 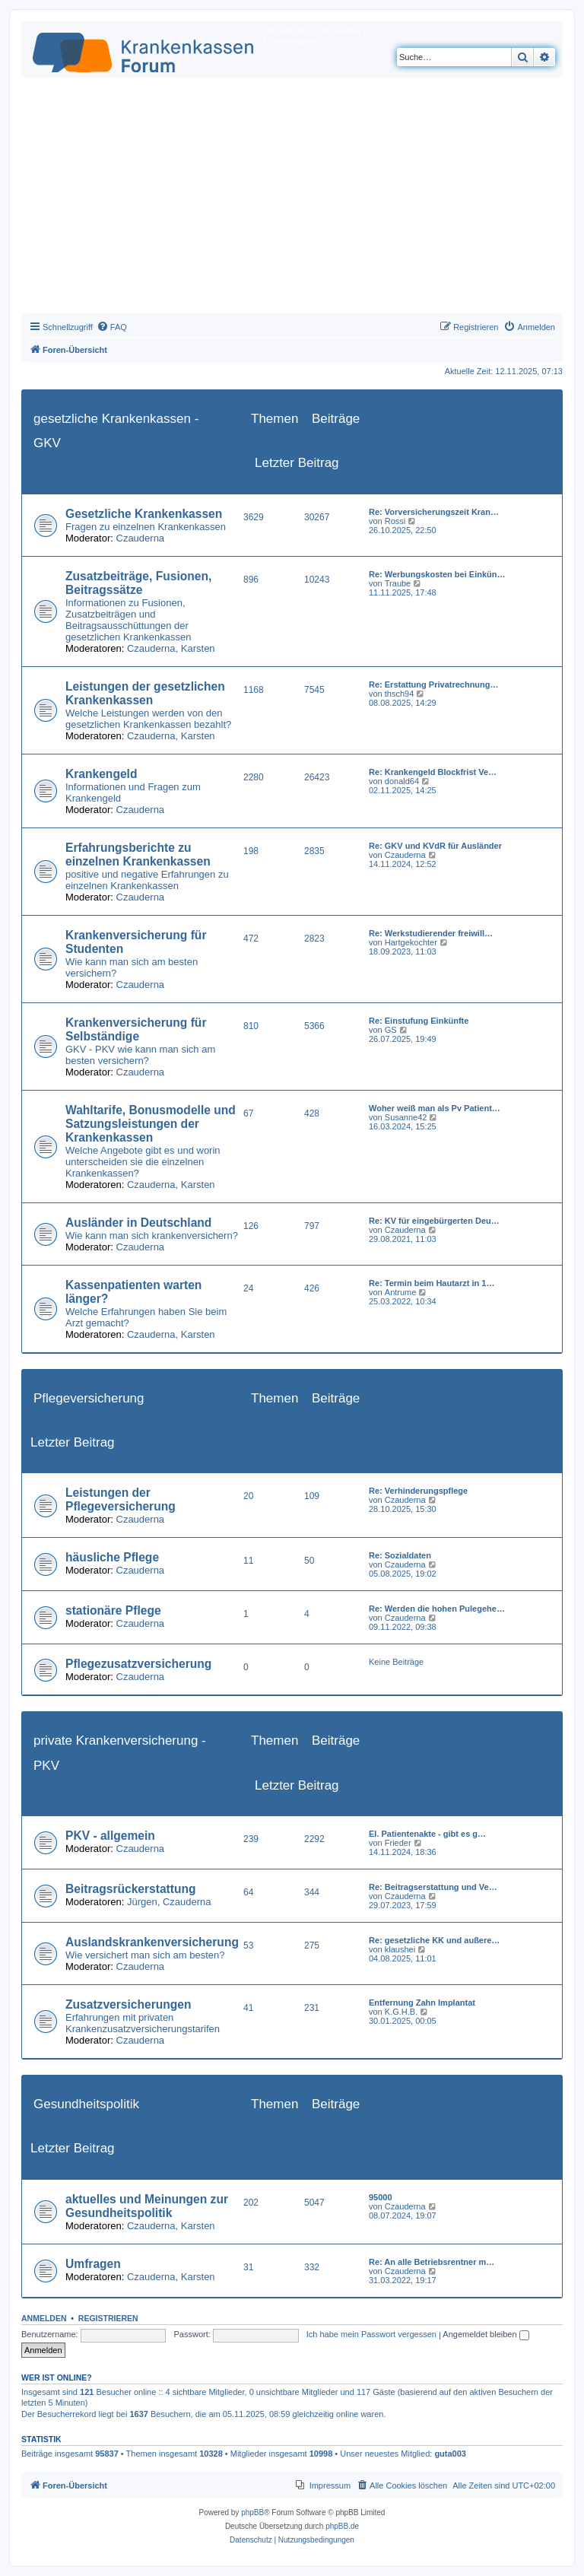 I want to click on phpBB, so click(x=252, y=2512).